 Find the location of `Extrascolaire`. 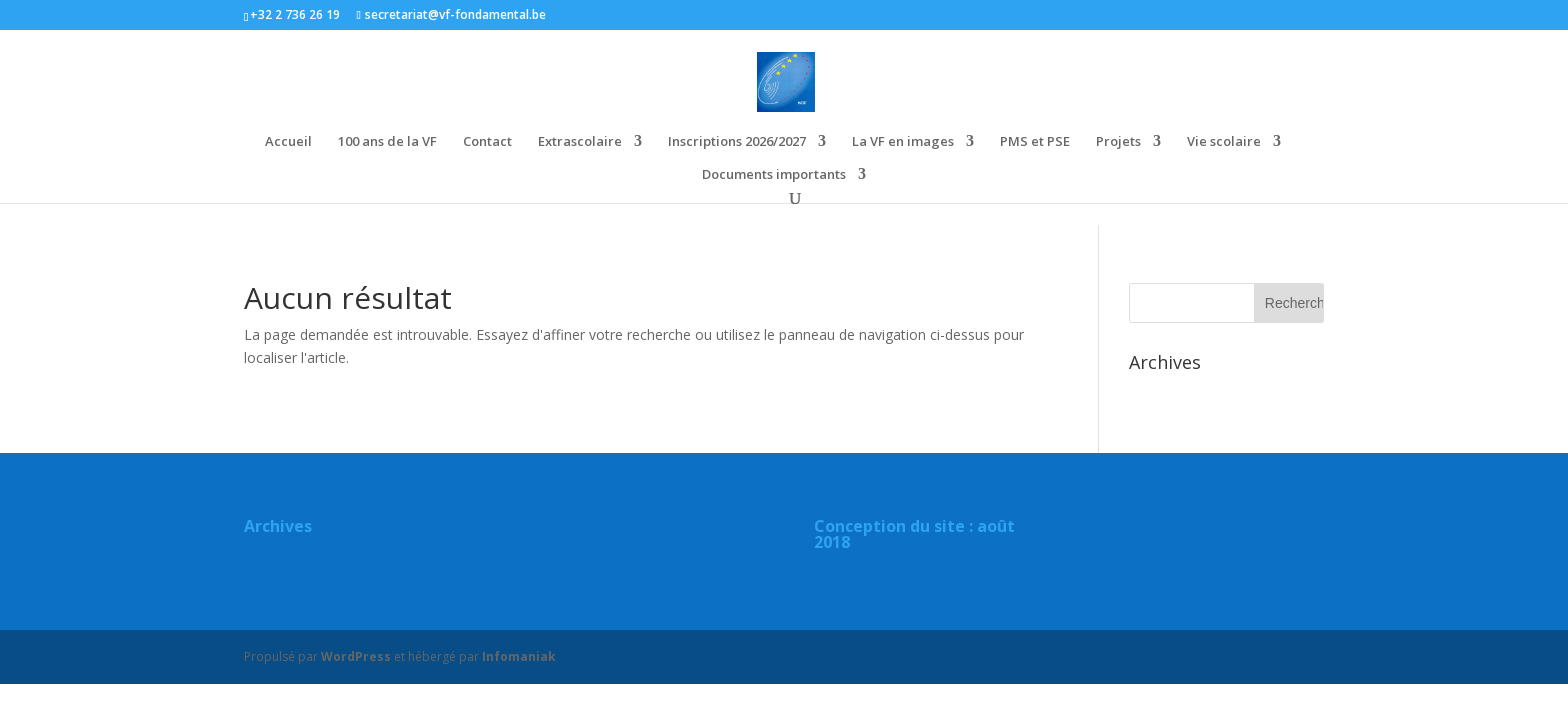

Extrascolaire is located at coordinates (580, 142).